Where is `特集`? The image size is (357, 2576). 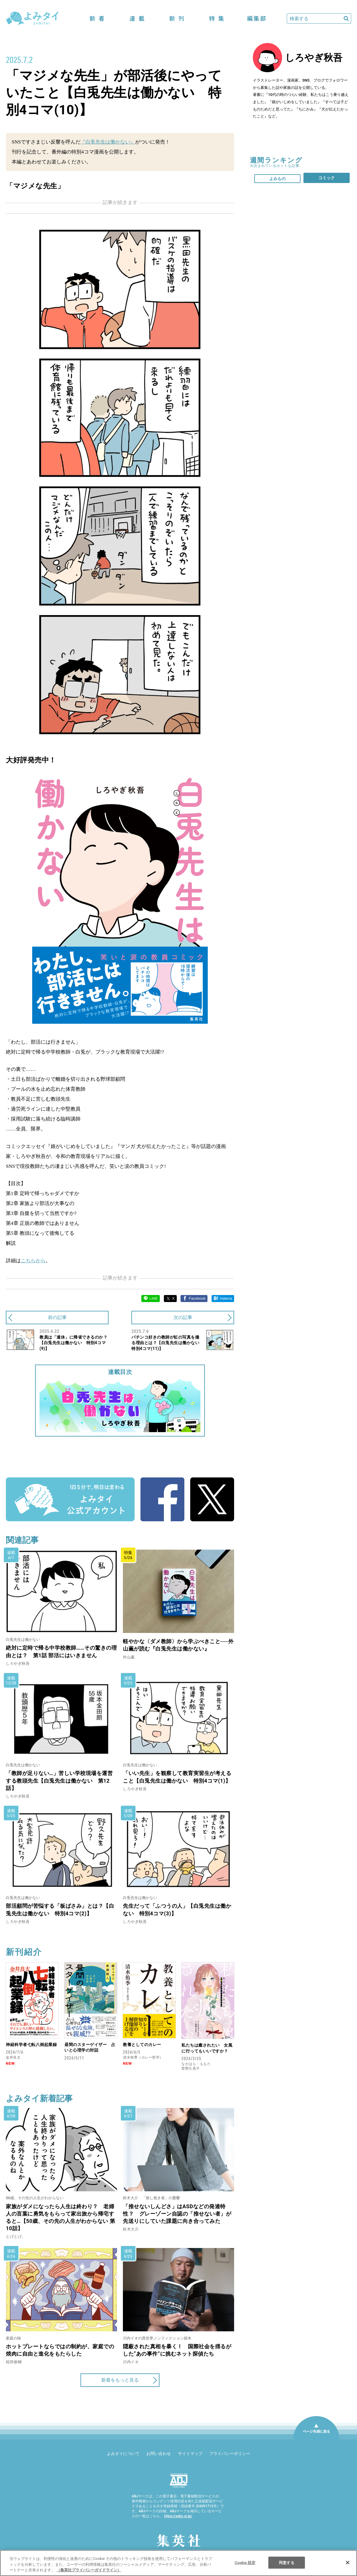
特集 is located at coordinates (216, 18).